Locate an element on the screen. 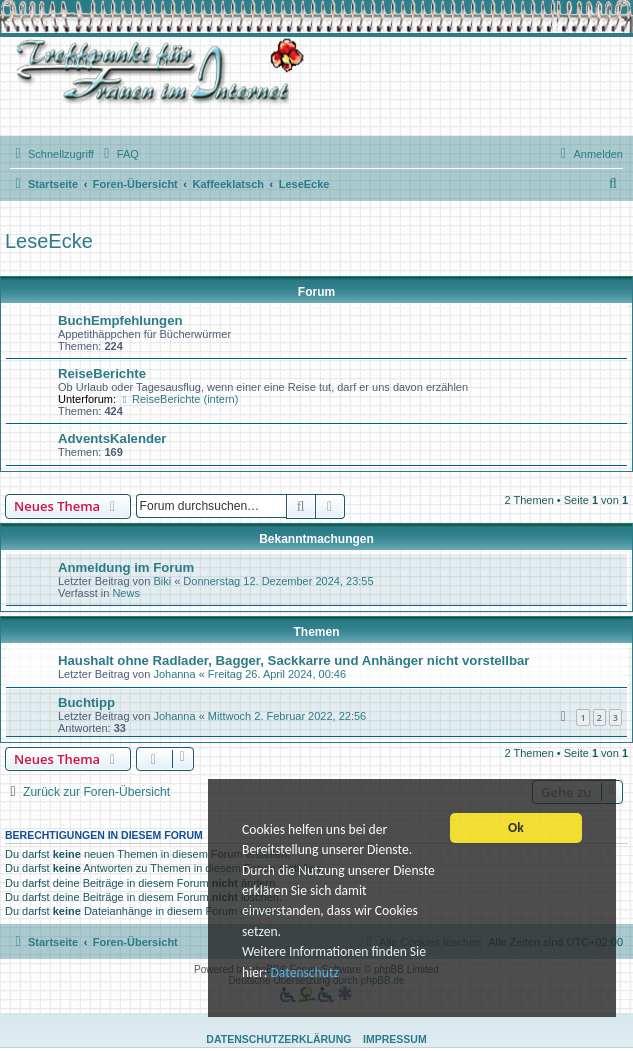 The image size is (633, 1051). ReiseBerichte (intern) is located at coordinates (178, 399).